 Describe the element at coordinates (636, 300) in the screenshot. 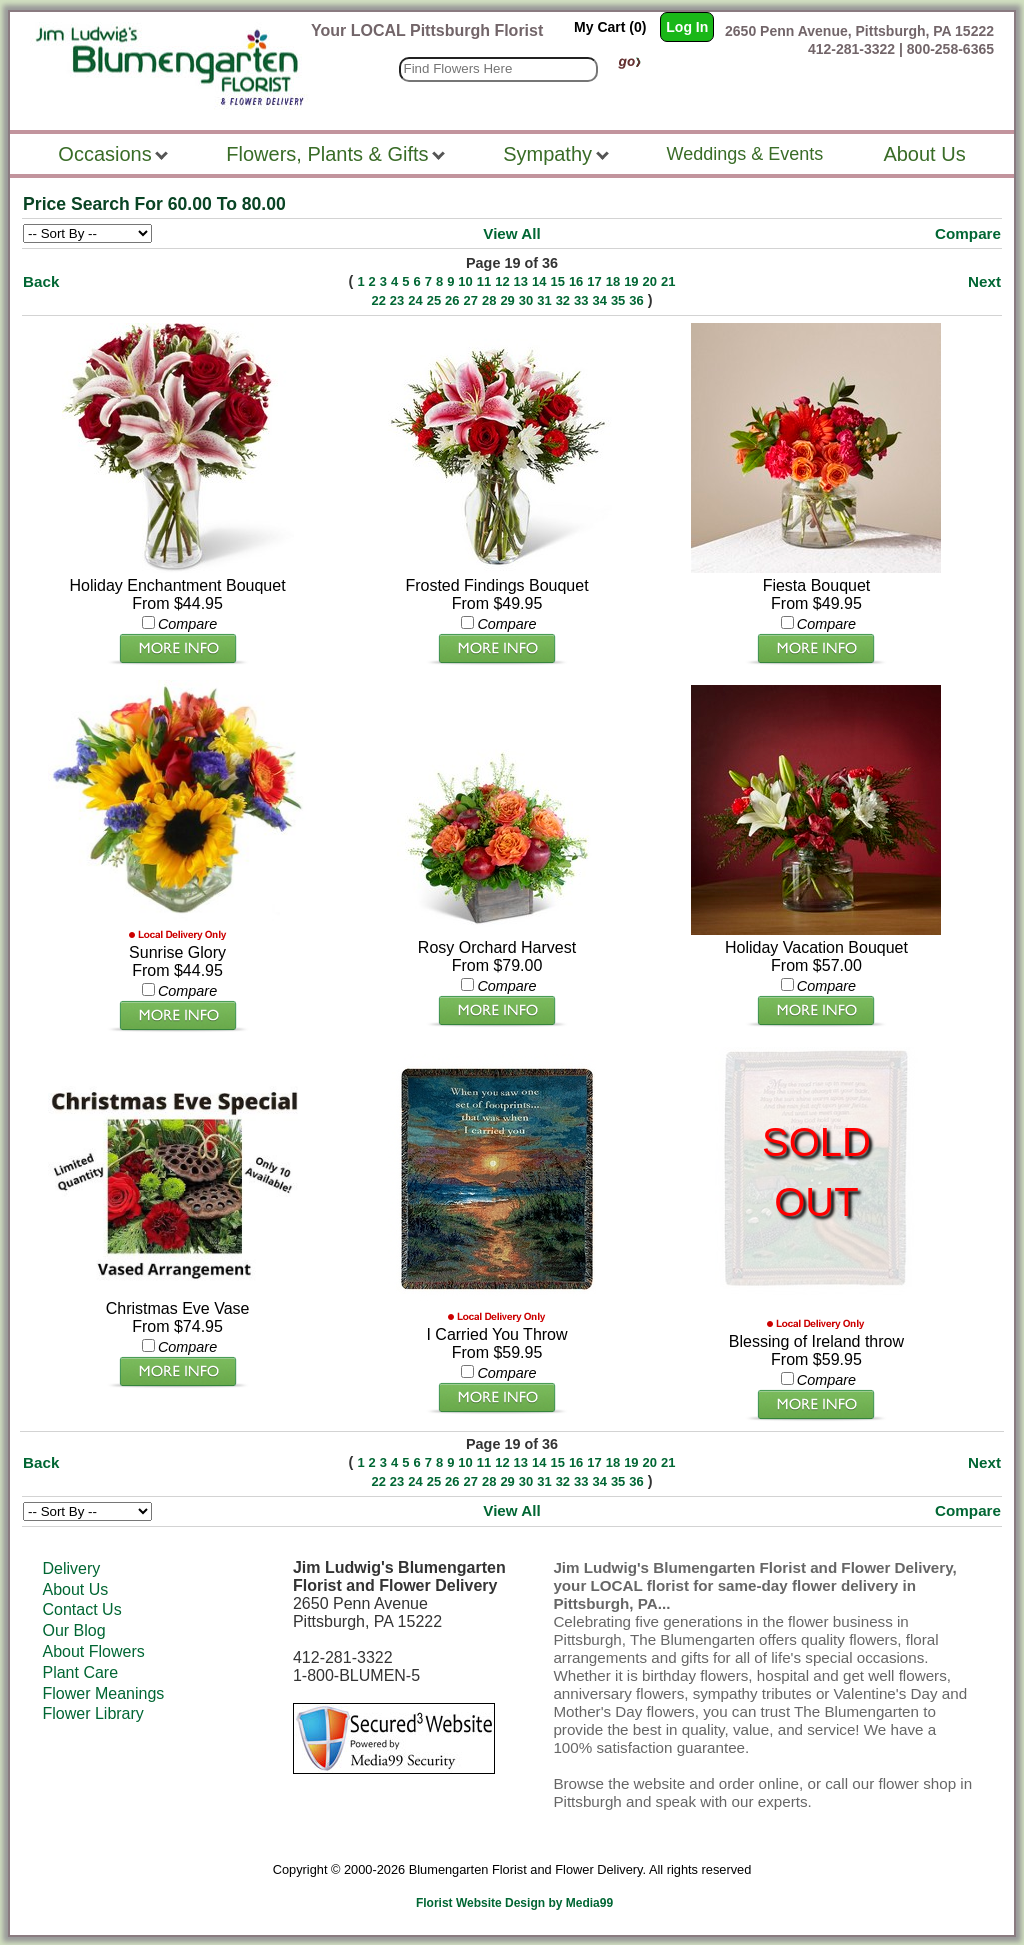

I see `36` at that location.